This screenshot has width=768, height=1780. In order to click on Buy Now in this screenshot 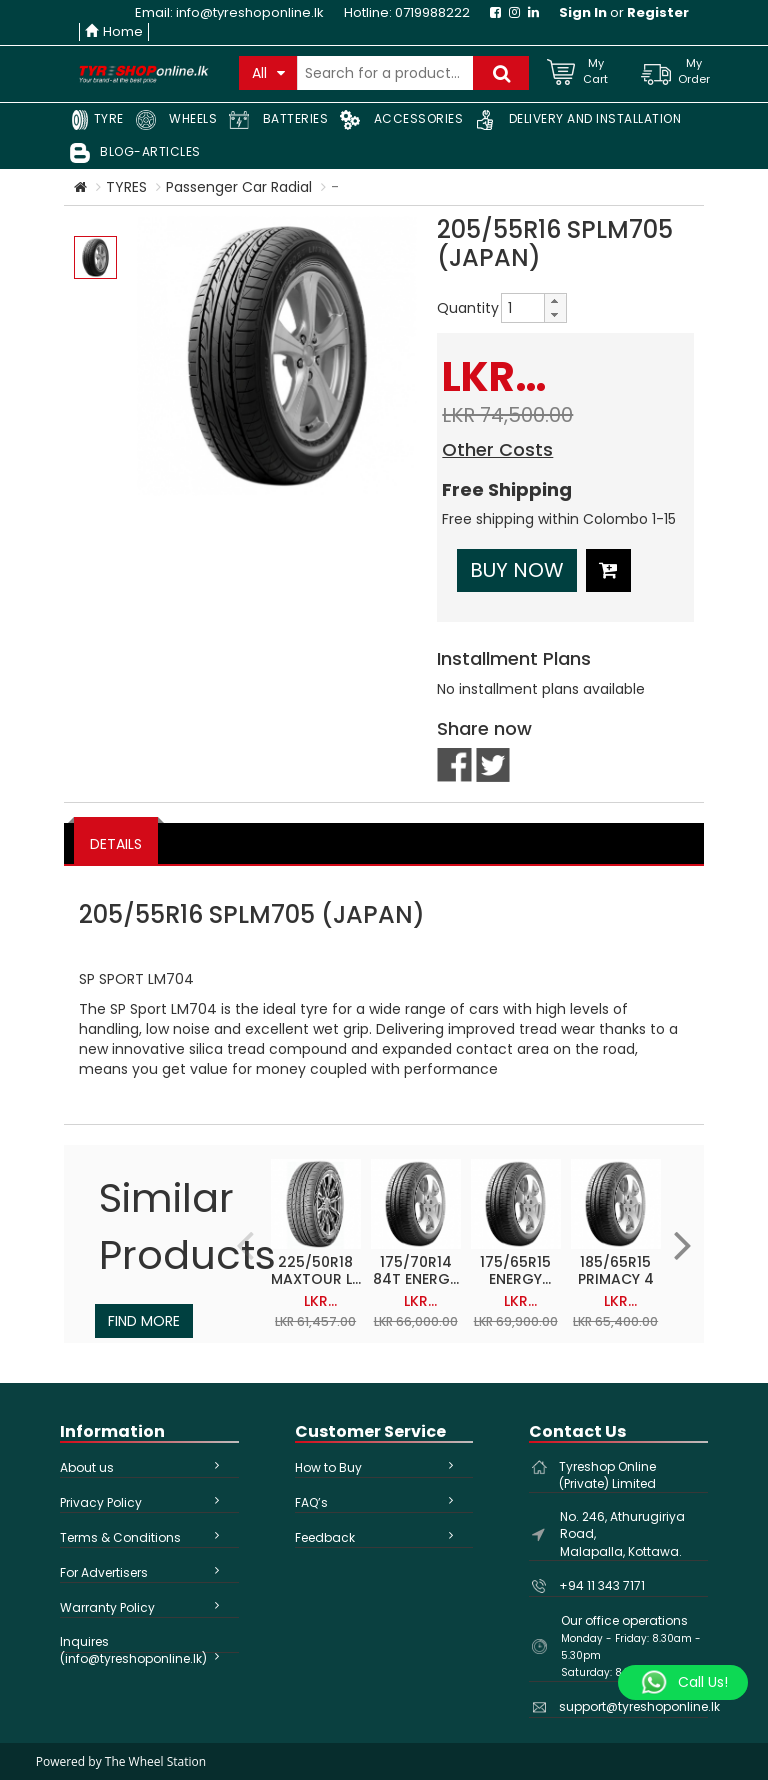, I will do `click(517, 570)`.